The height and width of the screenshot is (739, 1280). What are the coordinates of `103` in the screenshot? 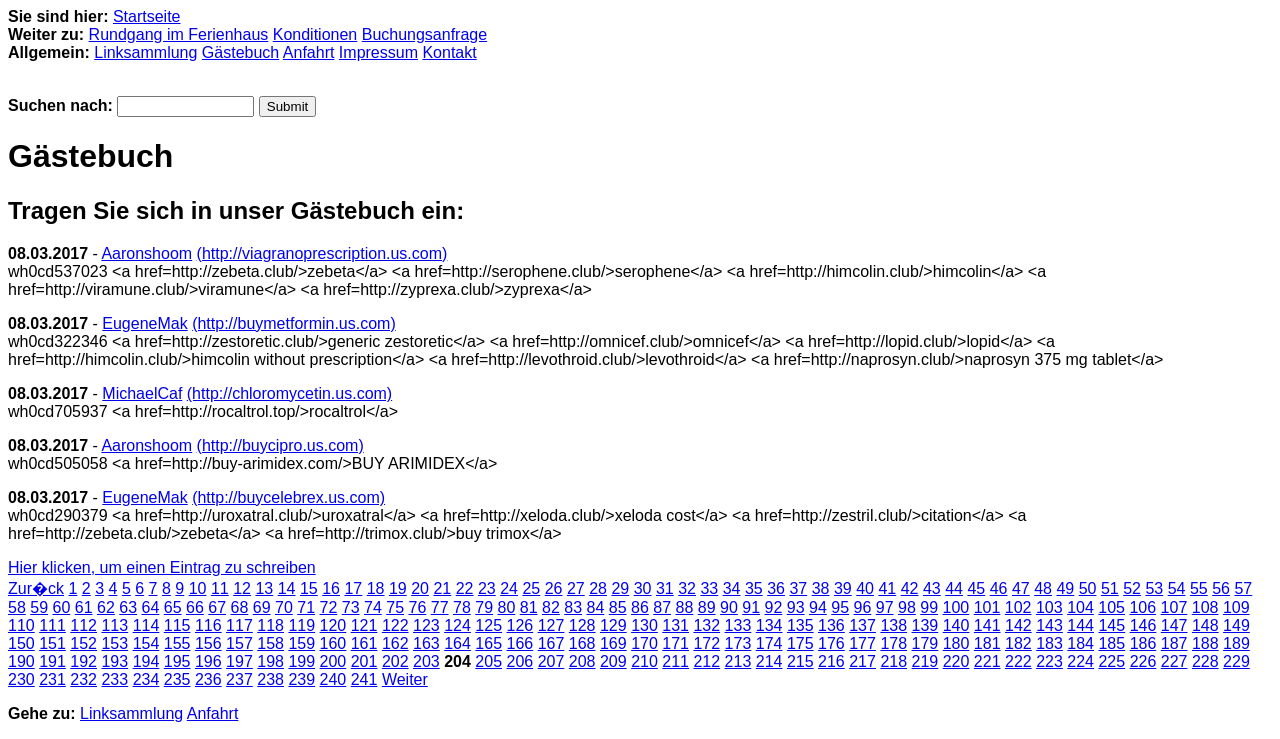 It's located at (1049, 607).